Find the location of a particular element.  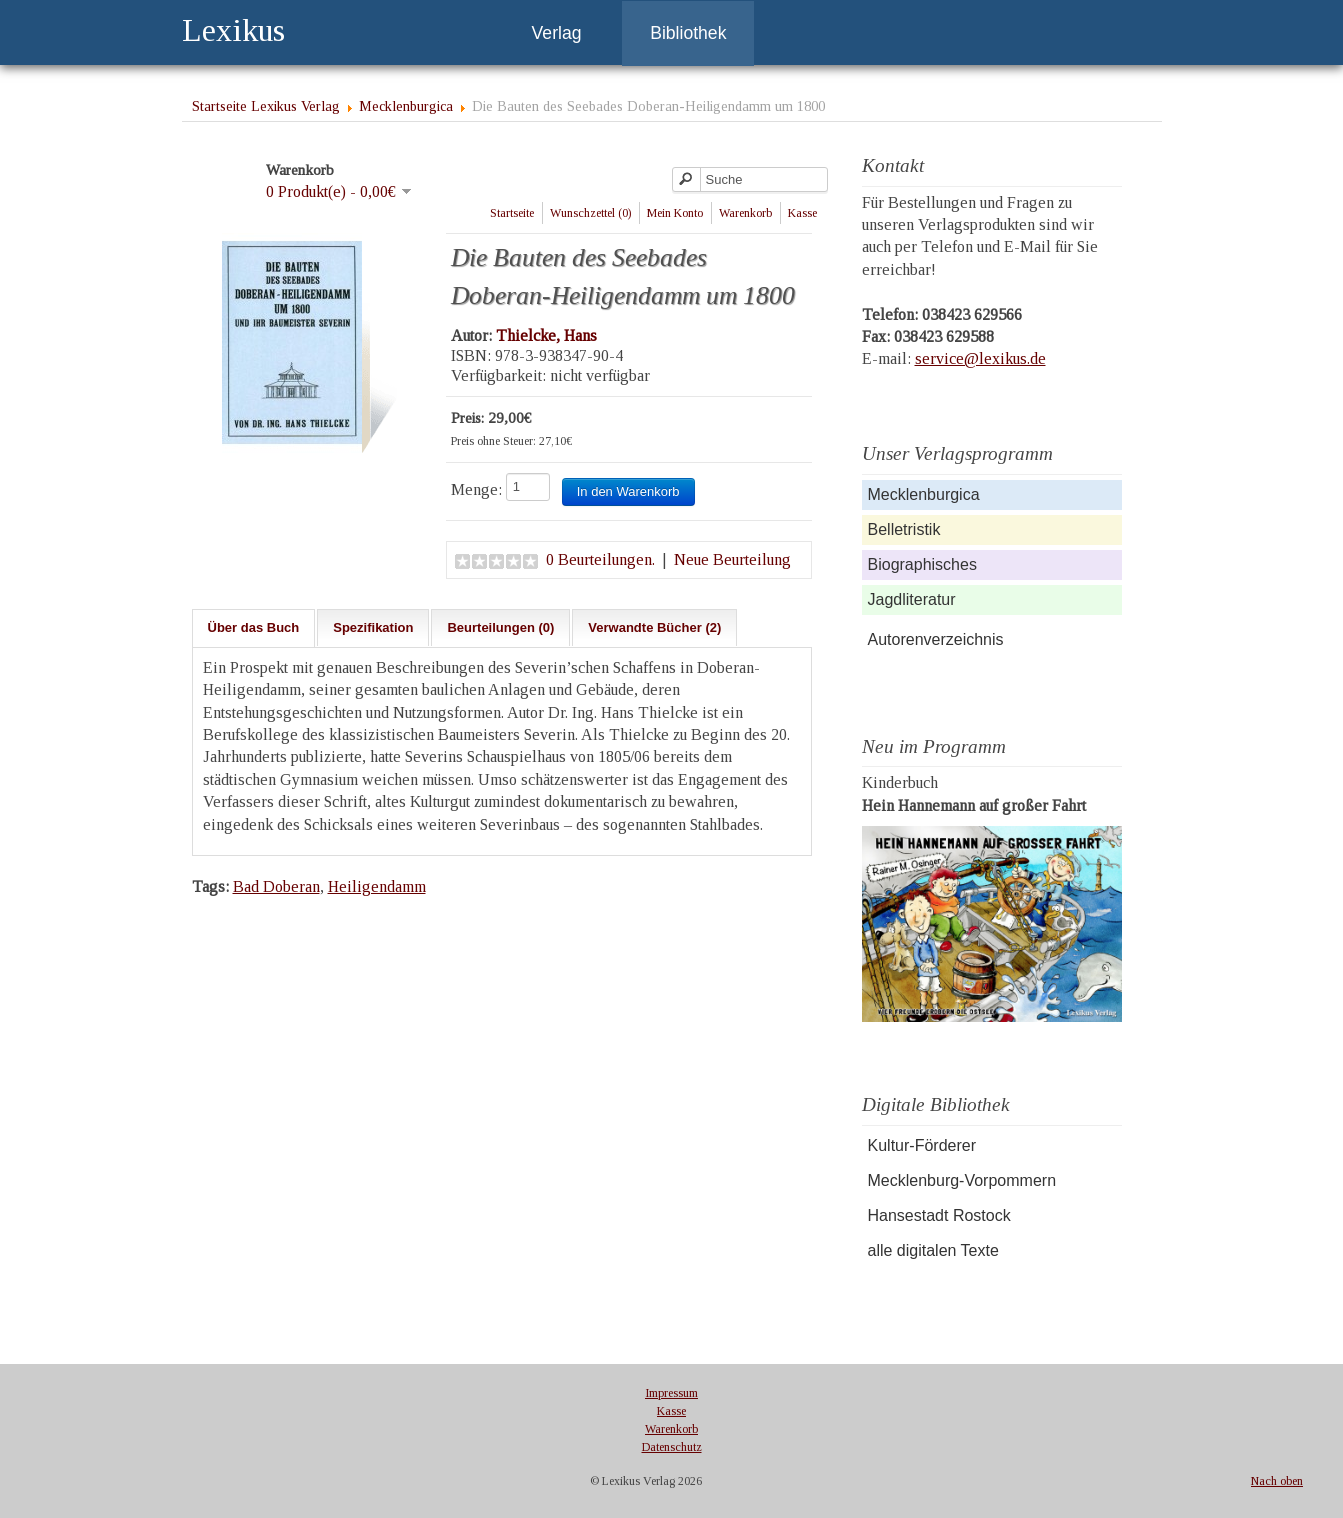

Bibliothek is located at coordinates (688, 33).